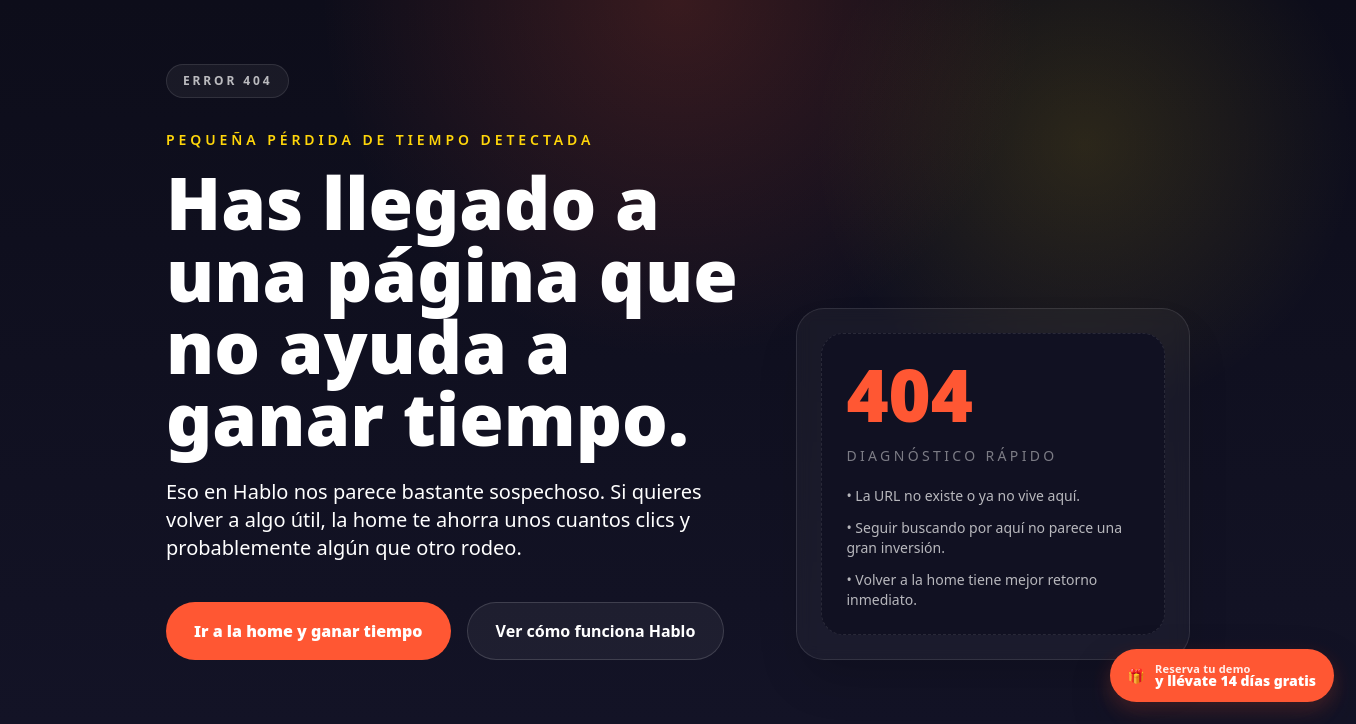  I want to click on [Ir a la demo con 14 días gratis], so click(1222, 675).